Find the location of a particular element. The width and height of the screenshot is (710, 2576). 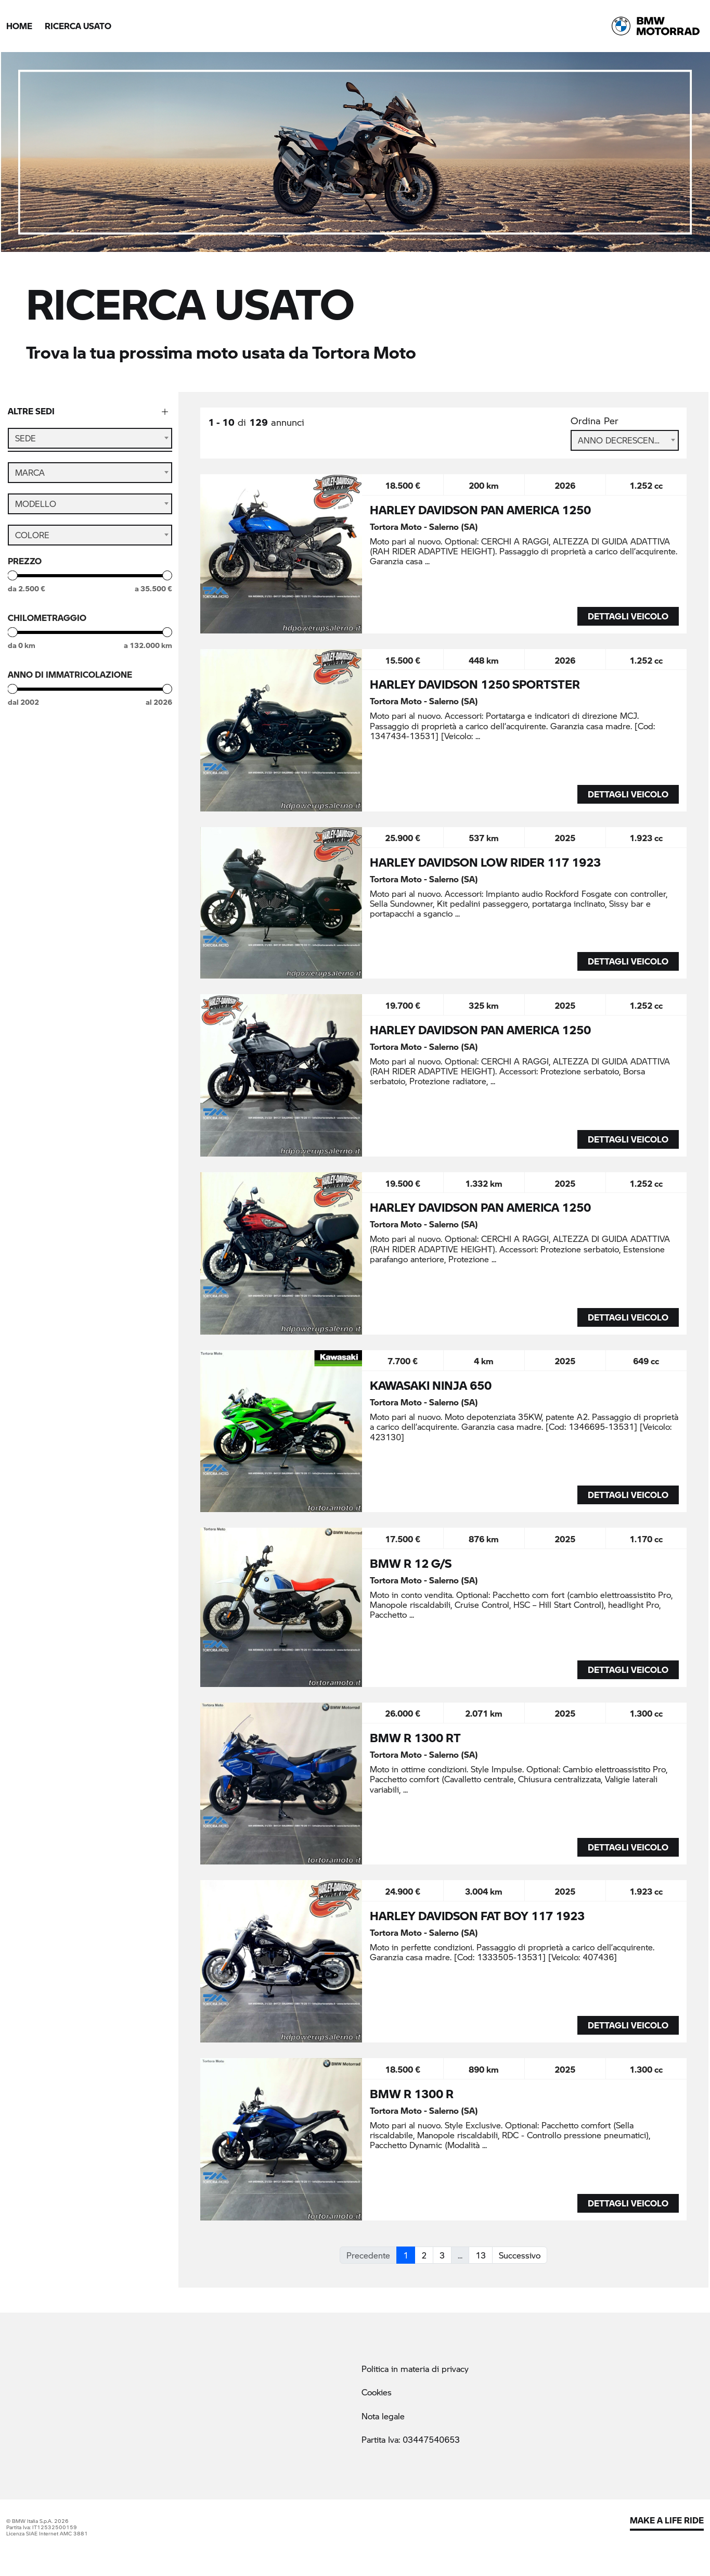

Ricerca Usato is located at coordinates (78, 25).